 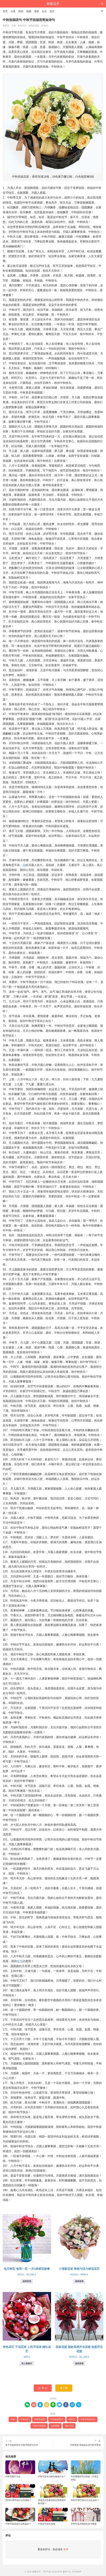 I want to click on 选择选项 [为“小清新花束 青春与活力鲜花花艺”选择选项], so click(x=79, y=2281).